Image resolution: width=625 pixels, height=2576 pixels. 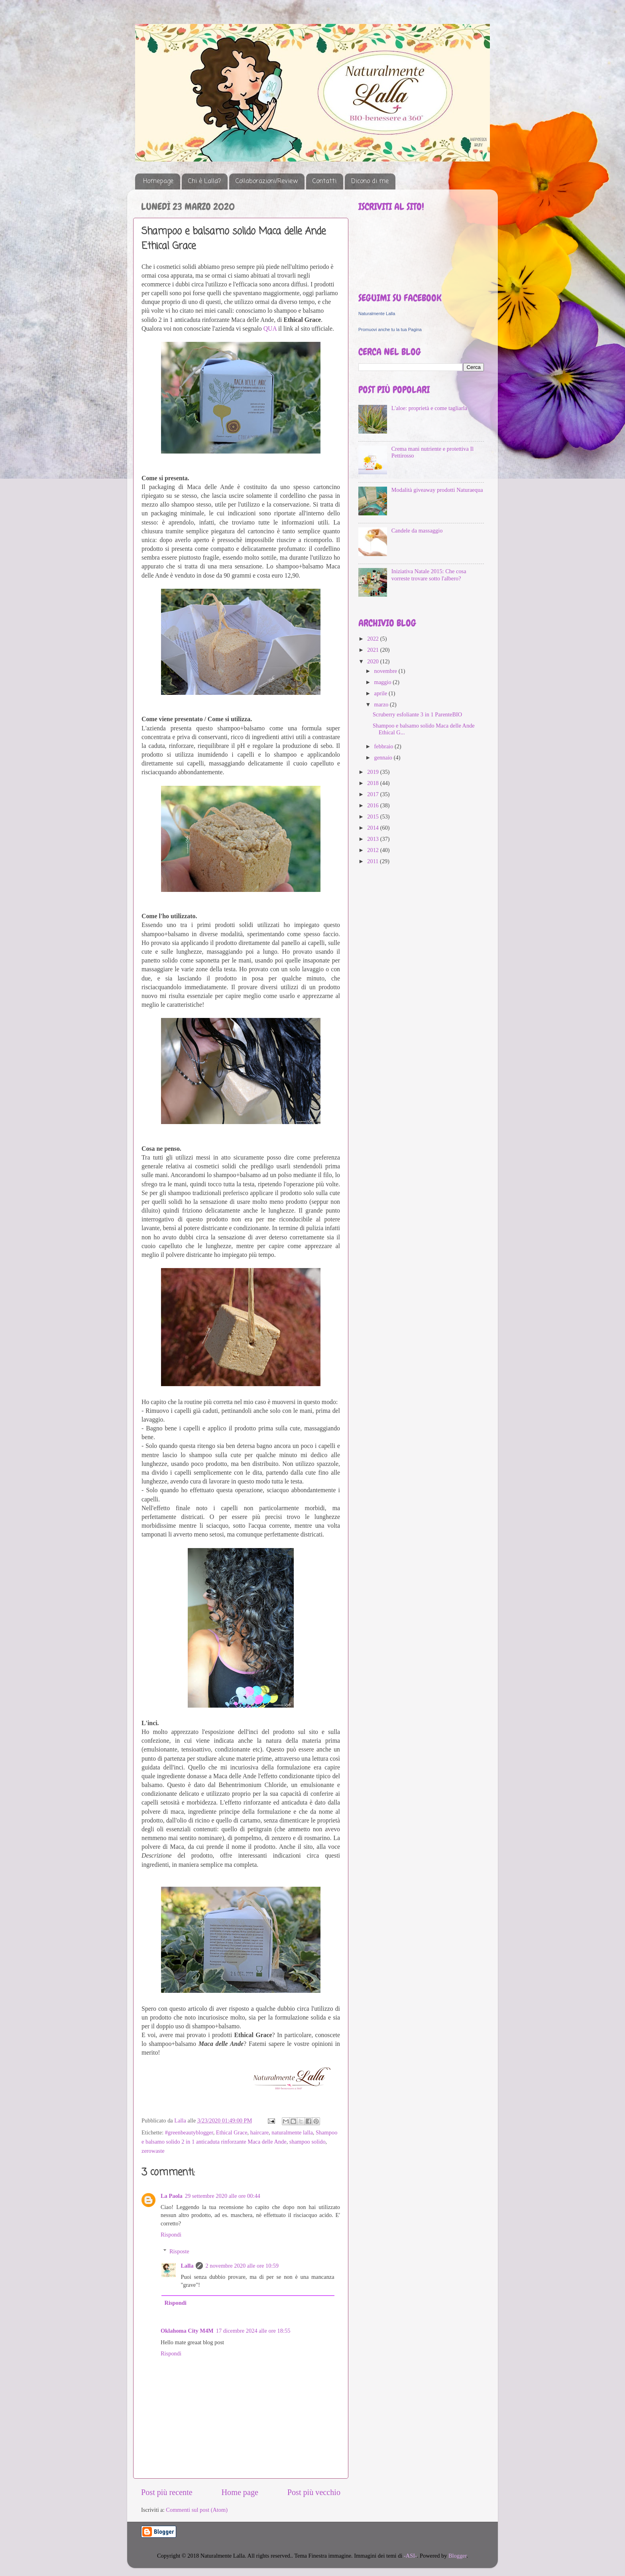 What do you see at coordinates (240, 2492) in the screenshot?
I see `Home page` at bounding box center [240, 2492].